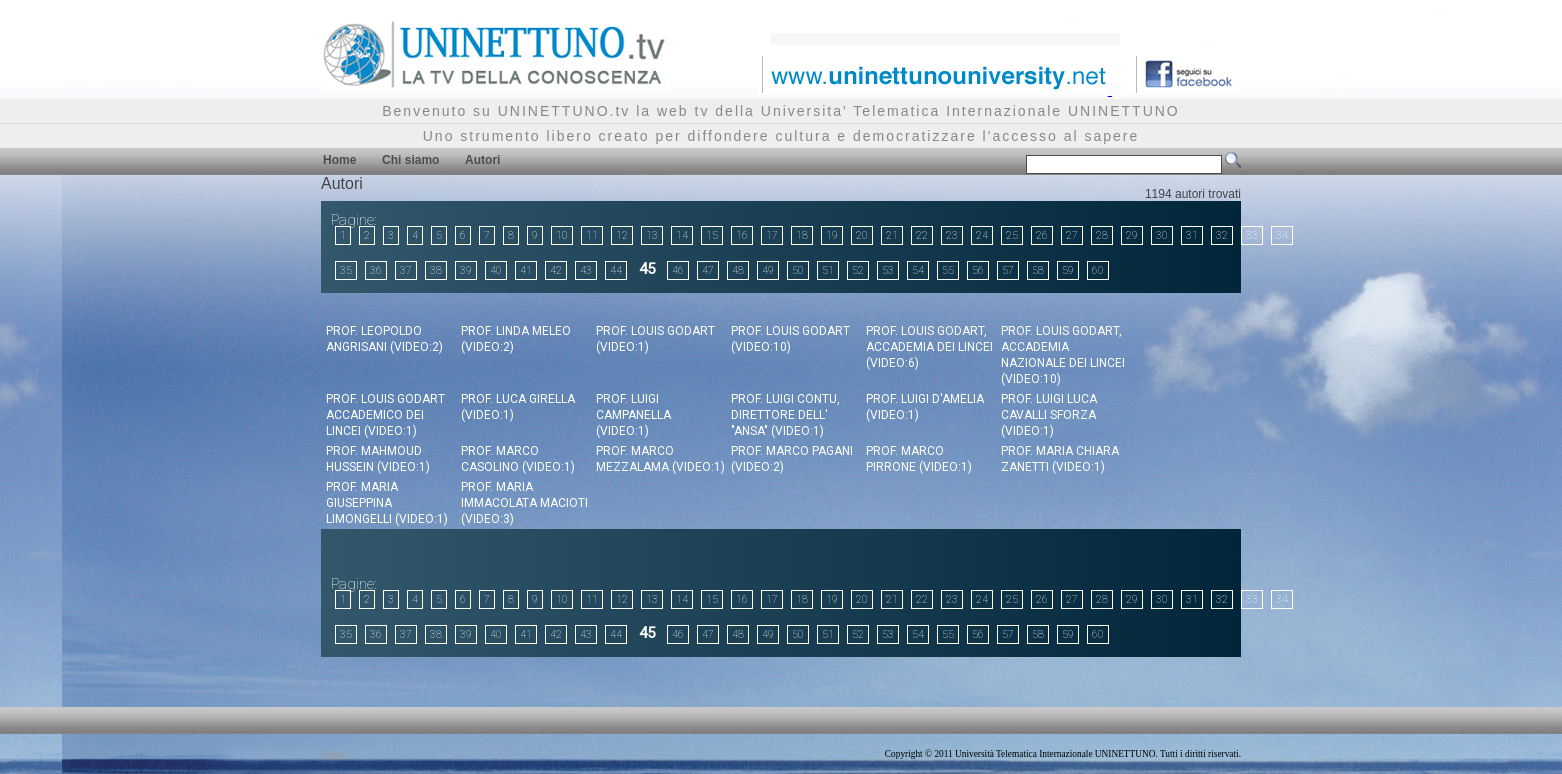 This screenshot has width=1562, height=774. I want to click on 55, so click(948, 270).